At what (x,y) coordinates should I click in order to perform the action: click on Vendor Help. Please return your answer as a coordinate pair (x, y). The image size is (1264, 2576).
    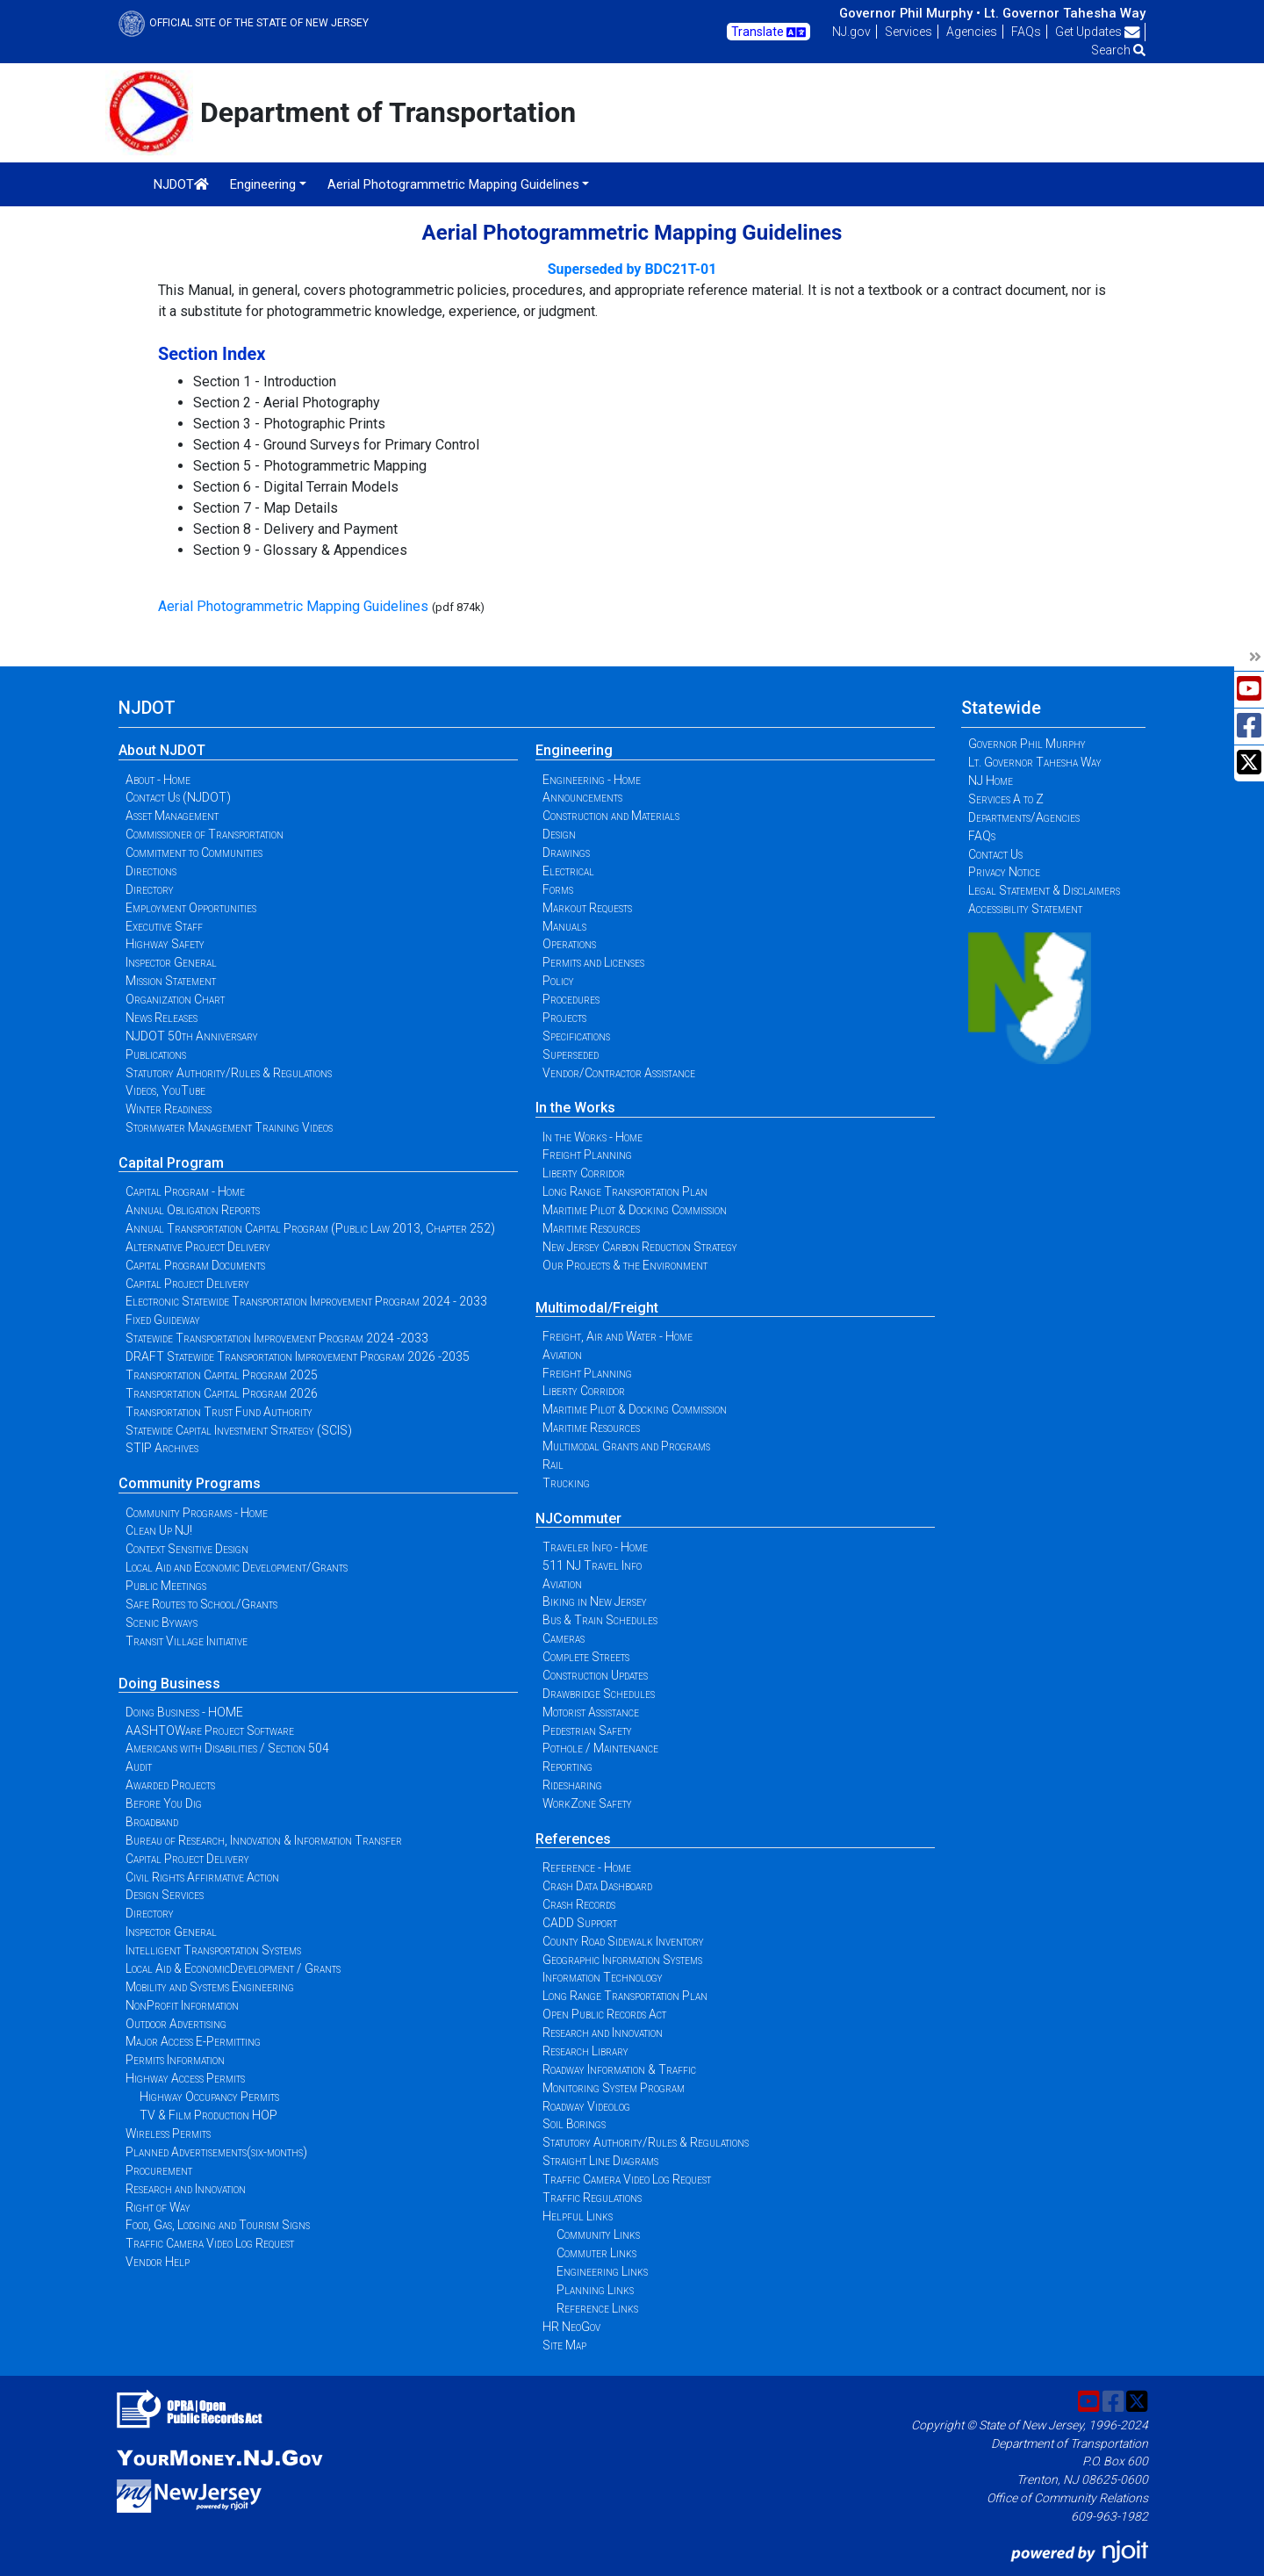
    Looking at the image, I should click on (158, 2262).